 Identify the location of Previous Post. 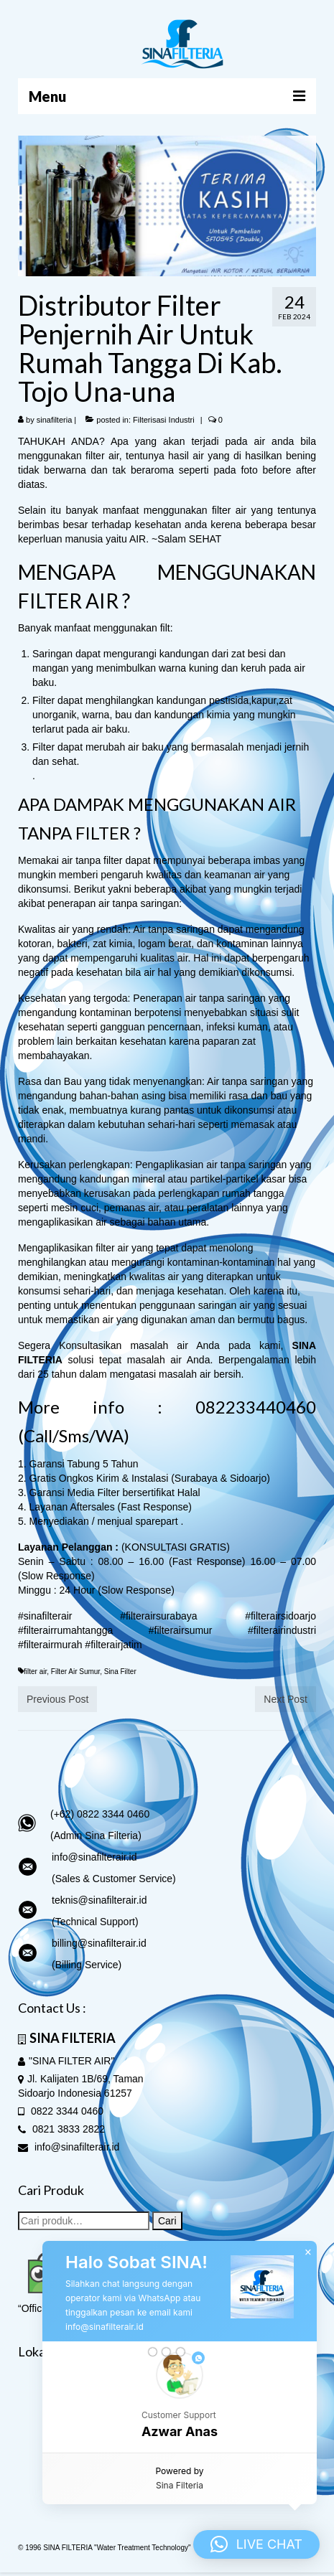
(57, 1699).